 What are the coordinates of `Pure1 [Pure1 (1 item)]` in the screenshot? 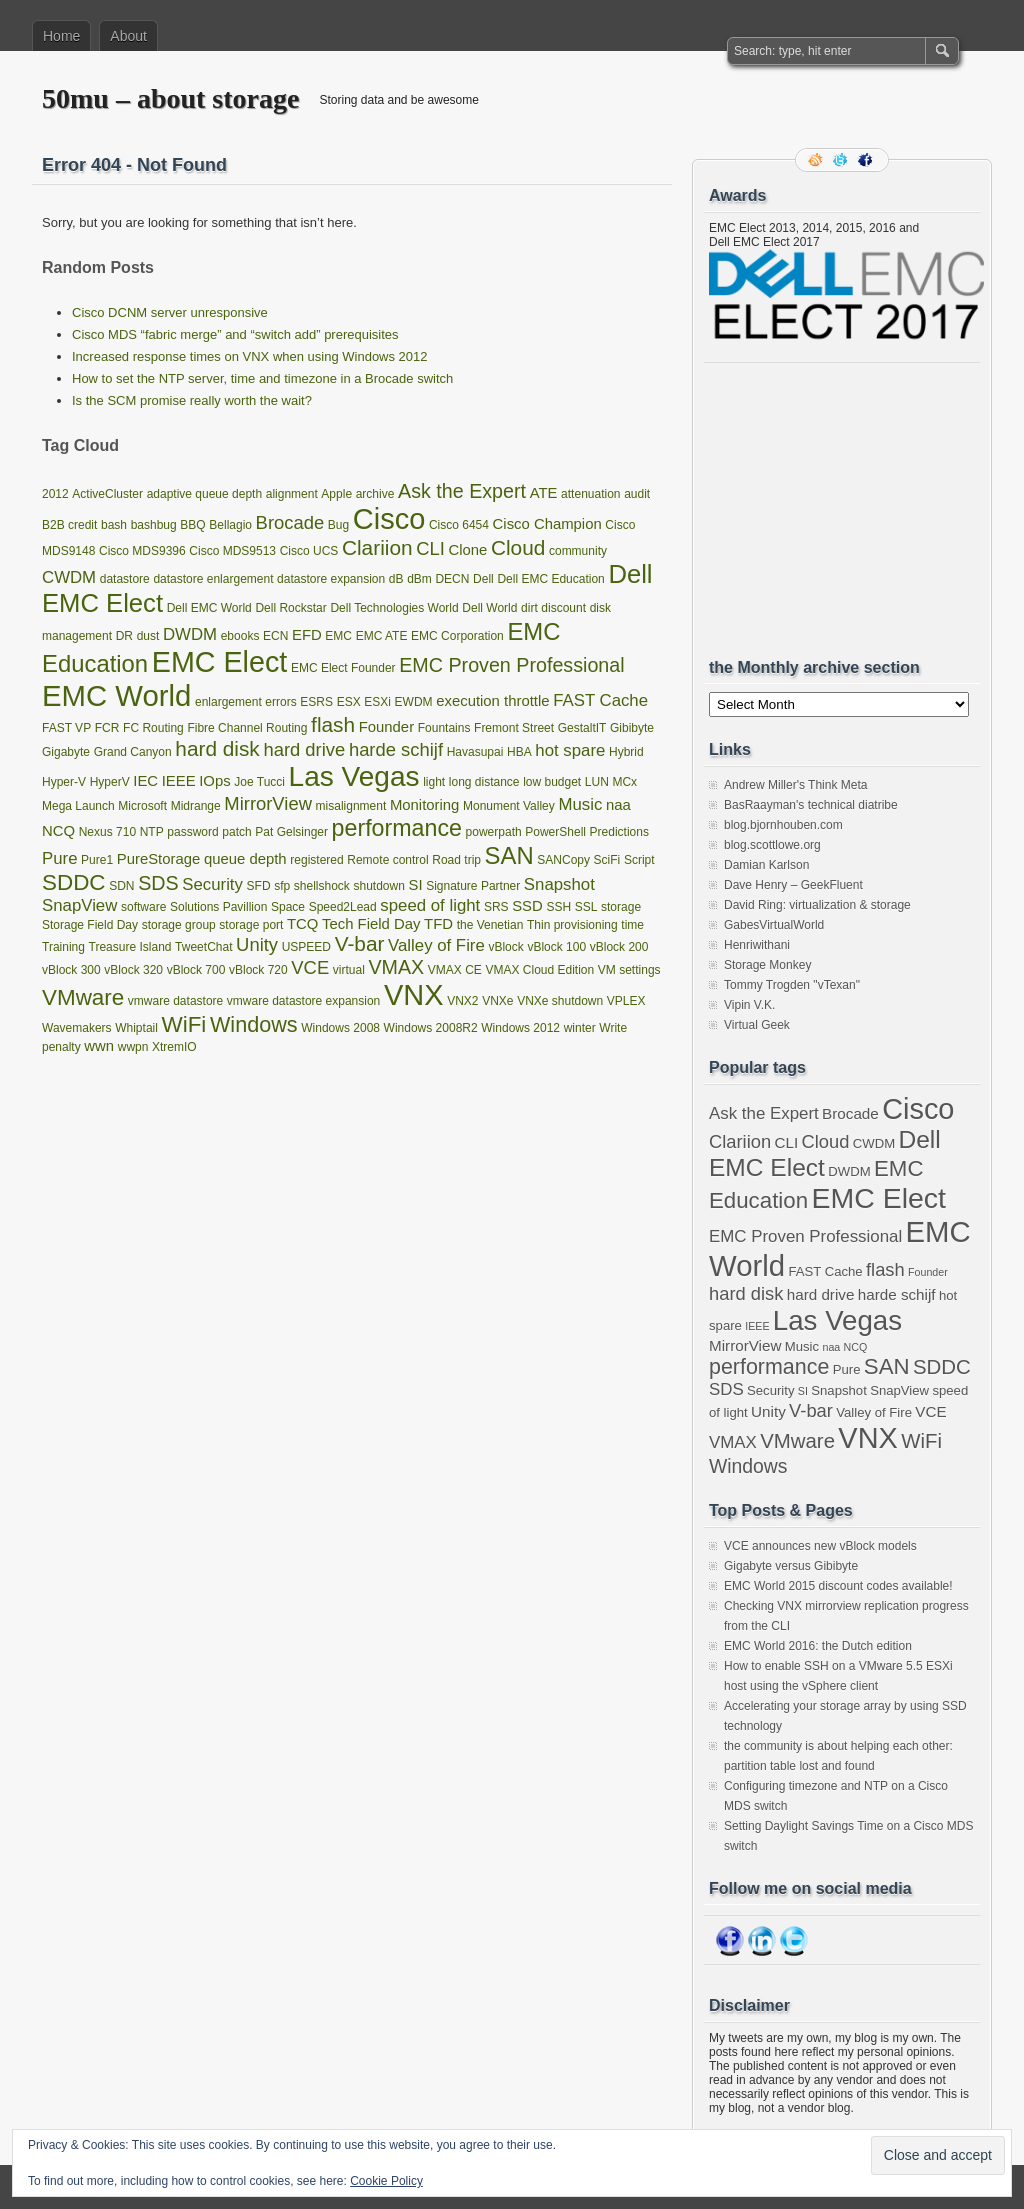 It's located at (97, 860).